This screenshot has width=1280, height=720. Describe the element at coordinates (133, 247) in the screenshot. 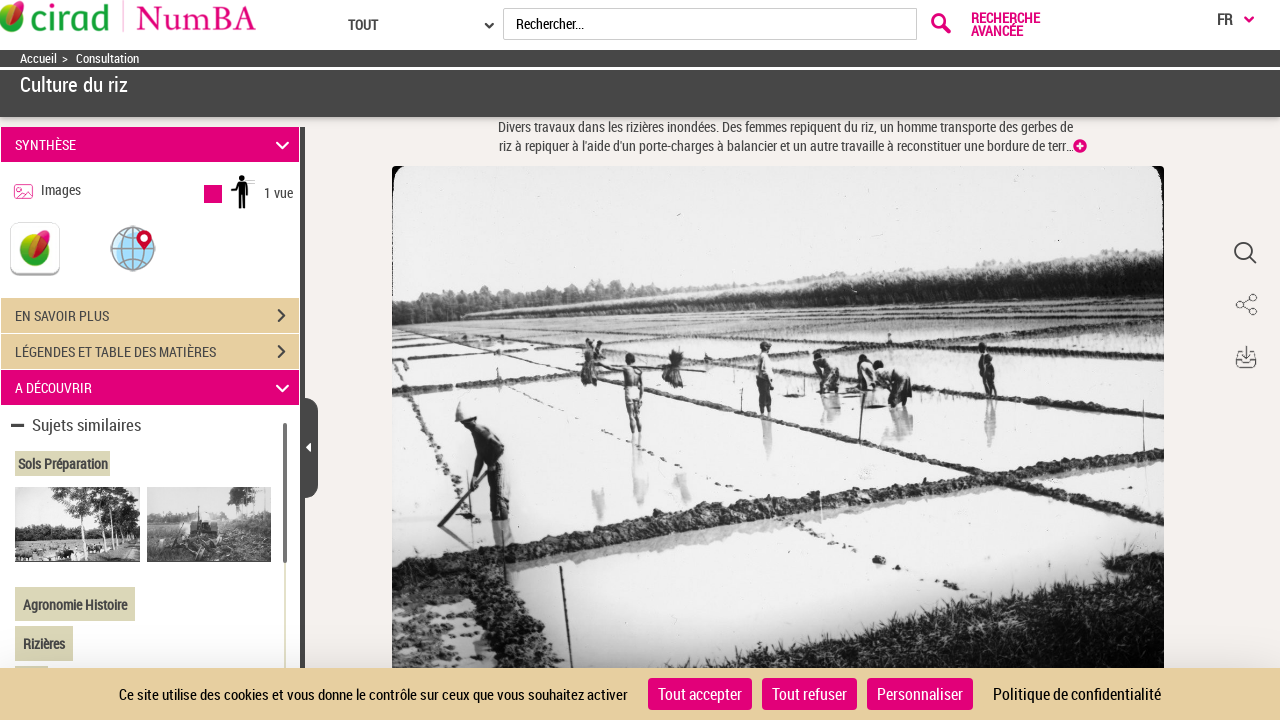

I see `[button]` at that location.